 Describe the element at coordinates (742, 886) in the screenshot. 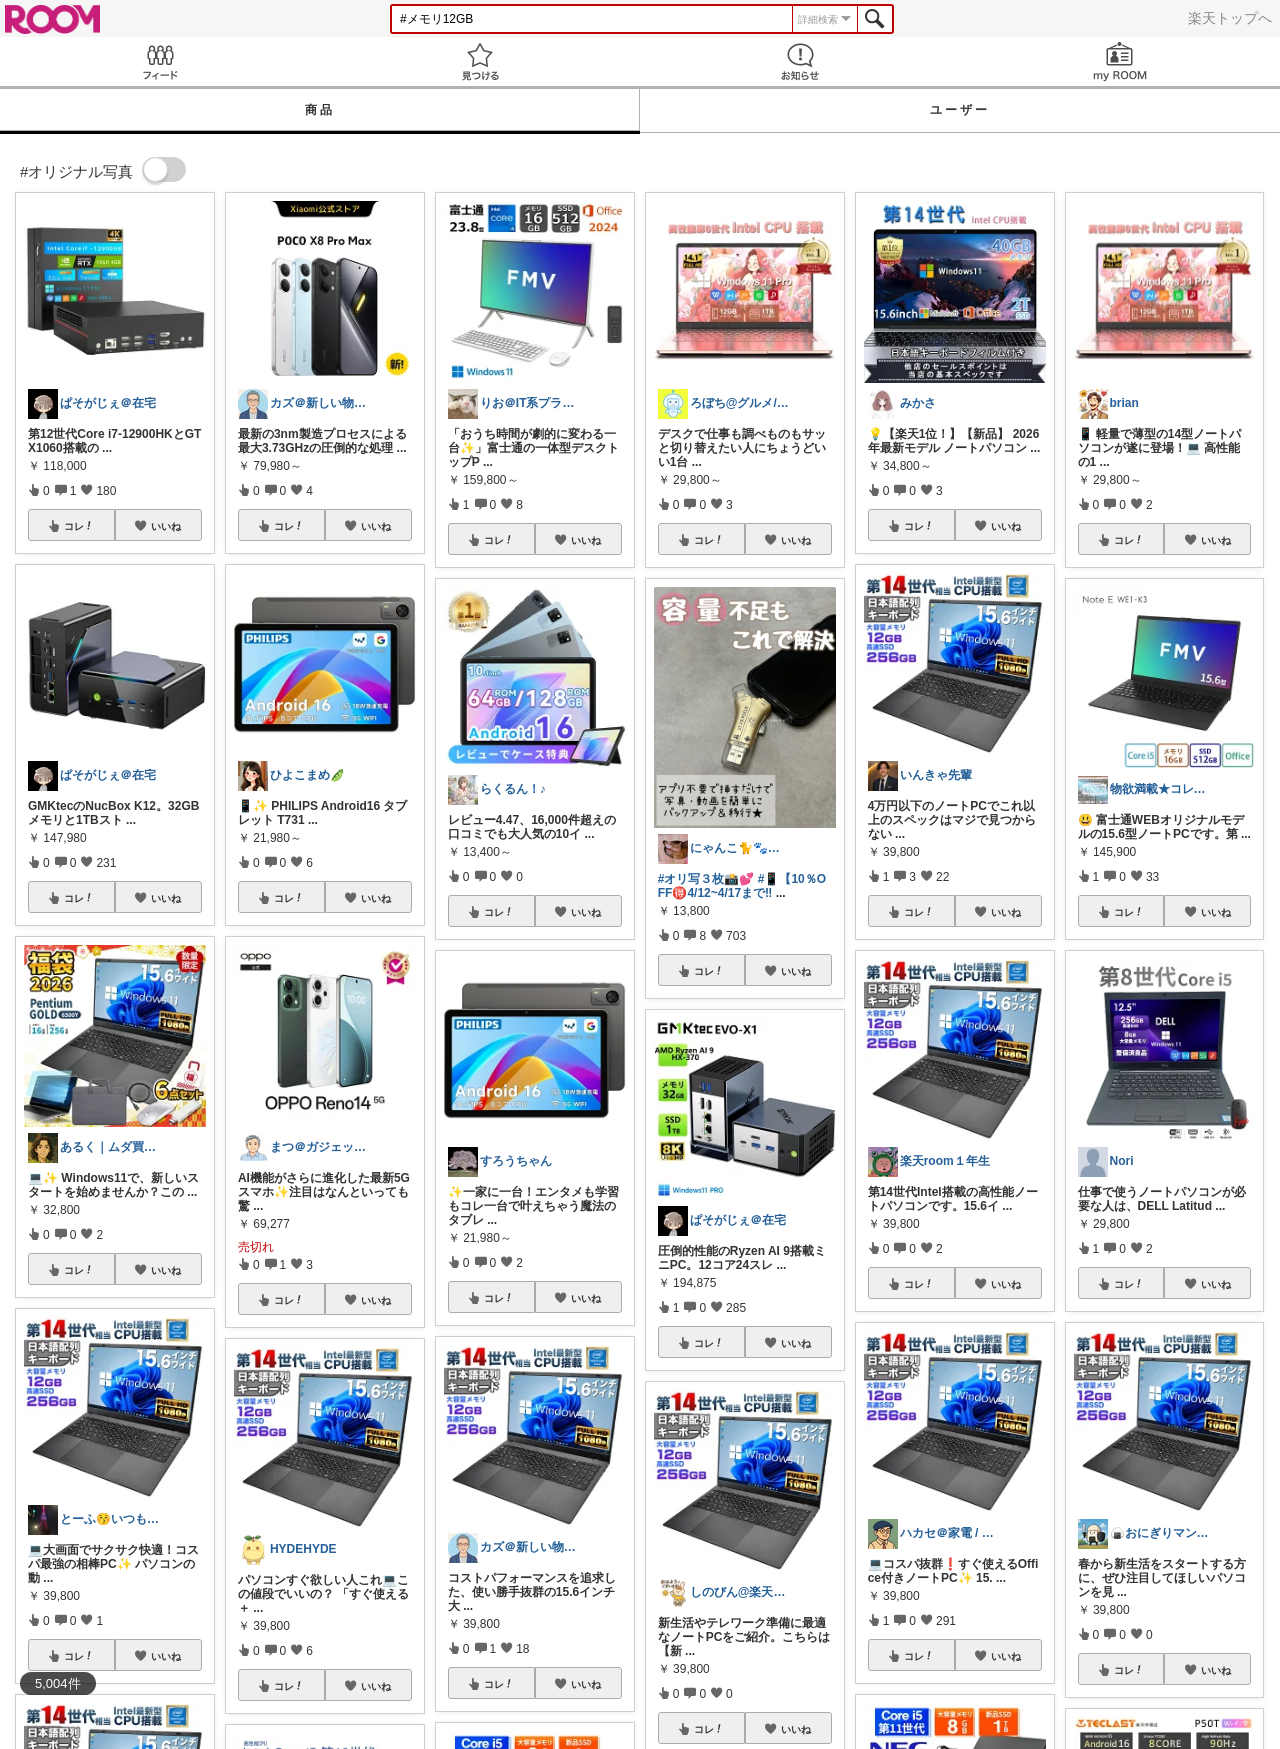

I see `#📱【10％OFF🉐4/12~4/17まで‼` at that location.